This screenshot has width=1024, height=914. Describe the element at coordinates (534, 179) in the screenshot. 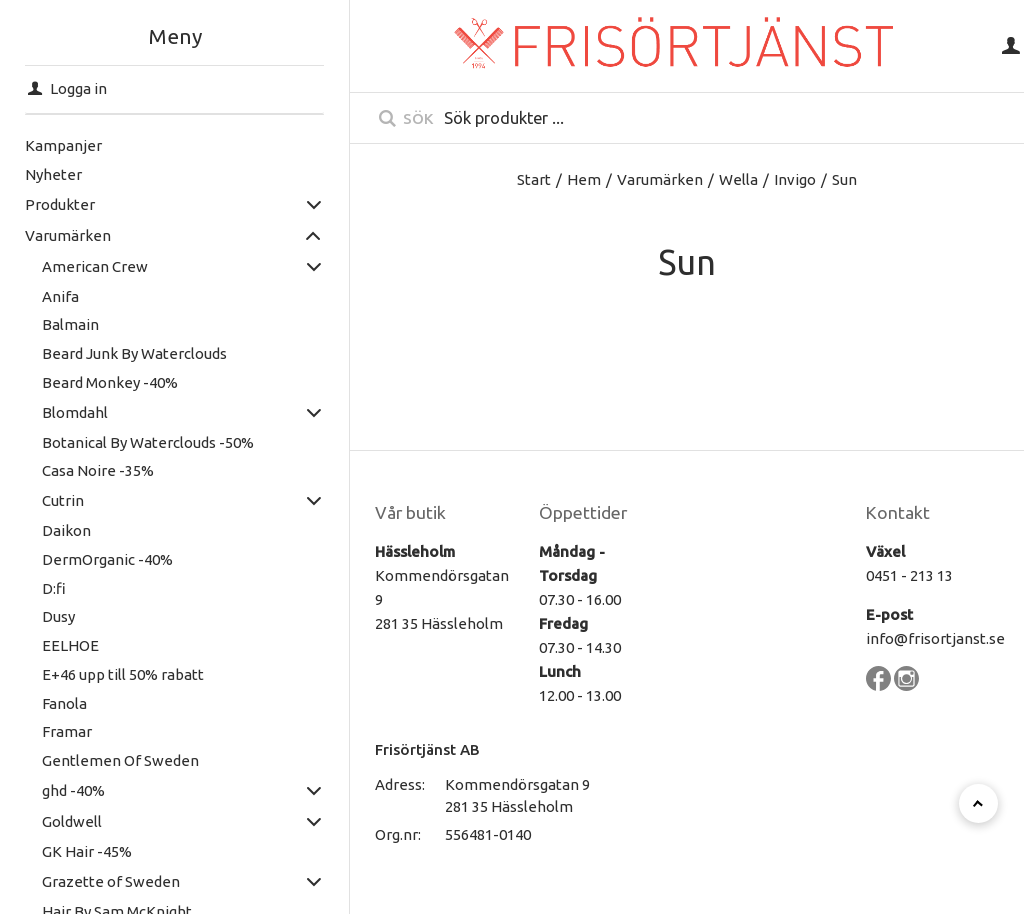

I see `Start` at that location.